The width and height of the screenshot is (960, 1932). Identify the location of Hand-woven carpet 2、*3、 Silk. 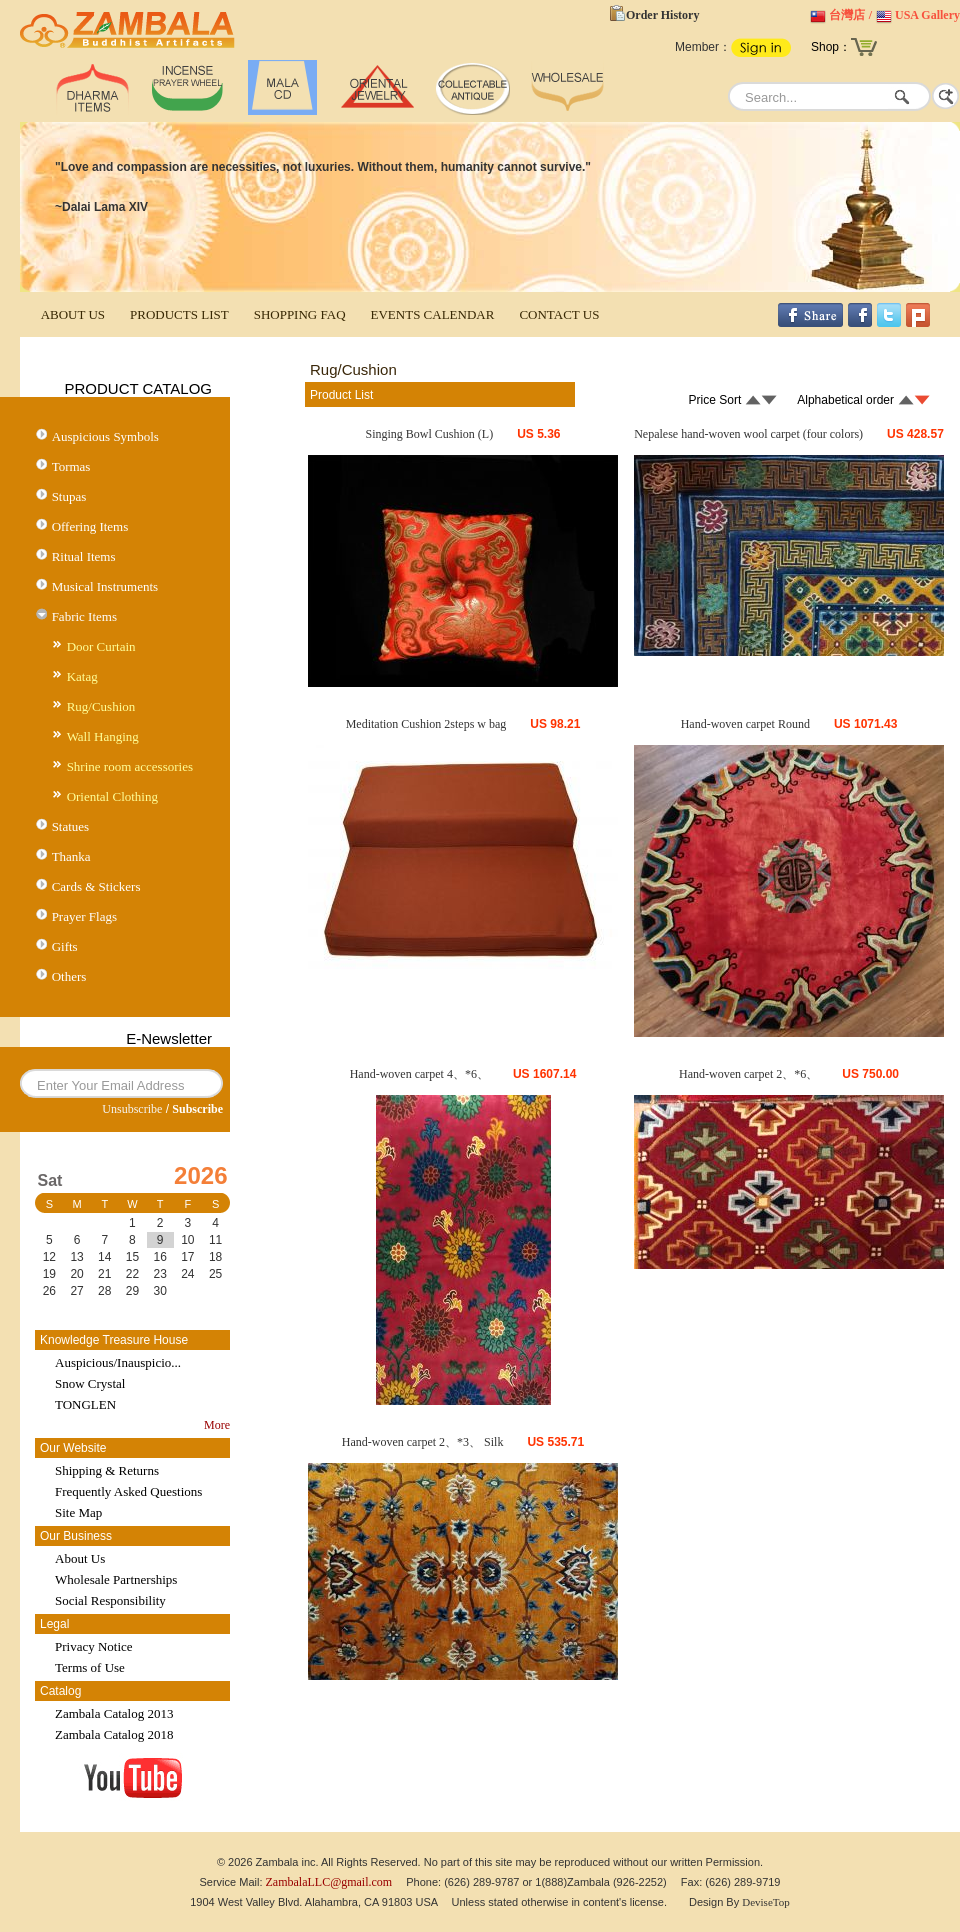
(423, 1442).